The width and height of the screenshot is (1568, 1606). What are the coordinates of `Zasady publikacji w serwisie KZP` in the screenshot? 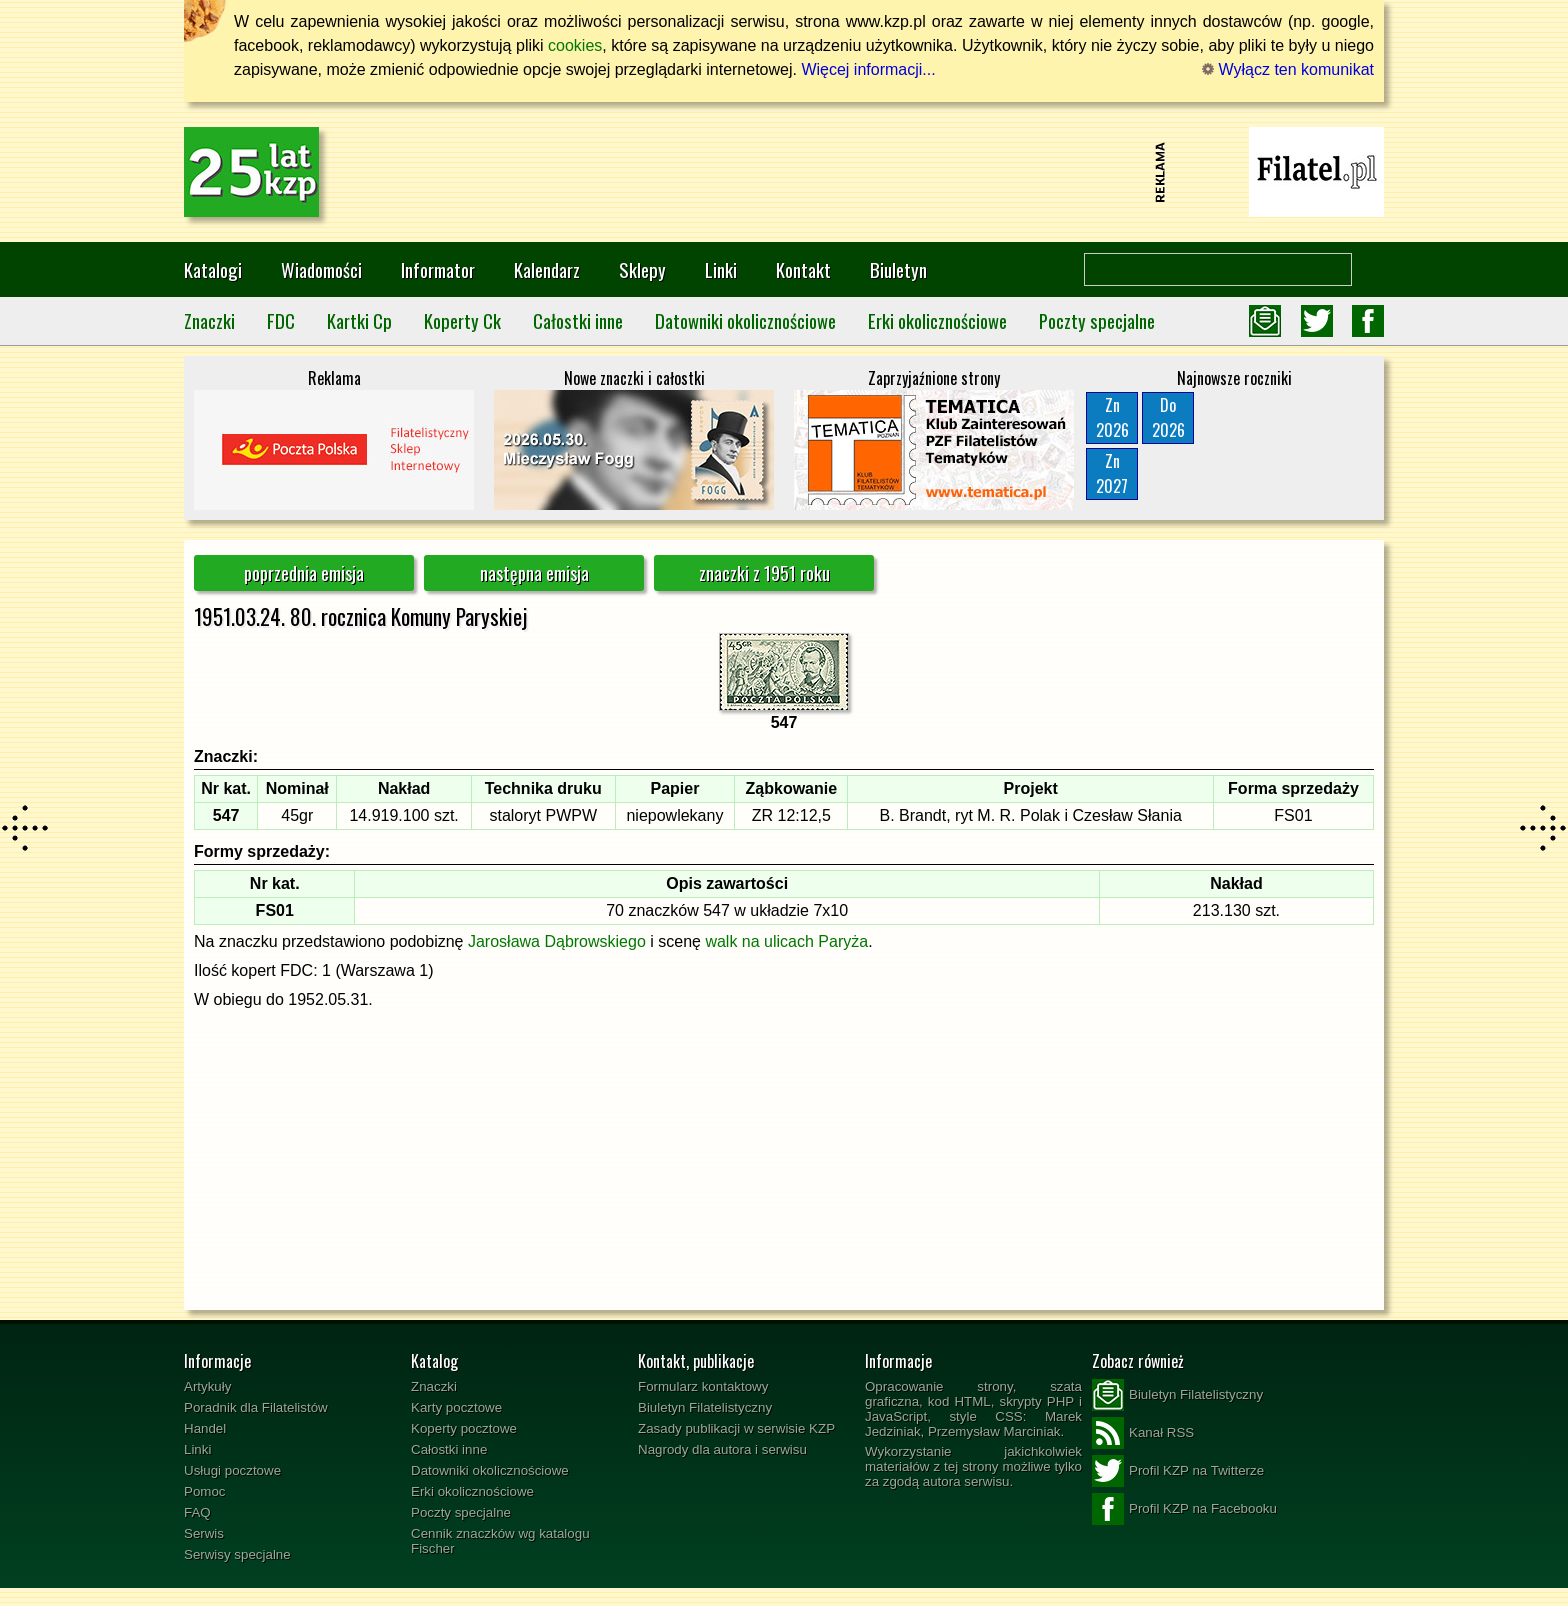 It's located at (736, 1428).